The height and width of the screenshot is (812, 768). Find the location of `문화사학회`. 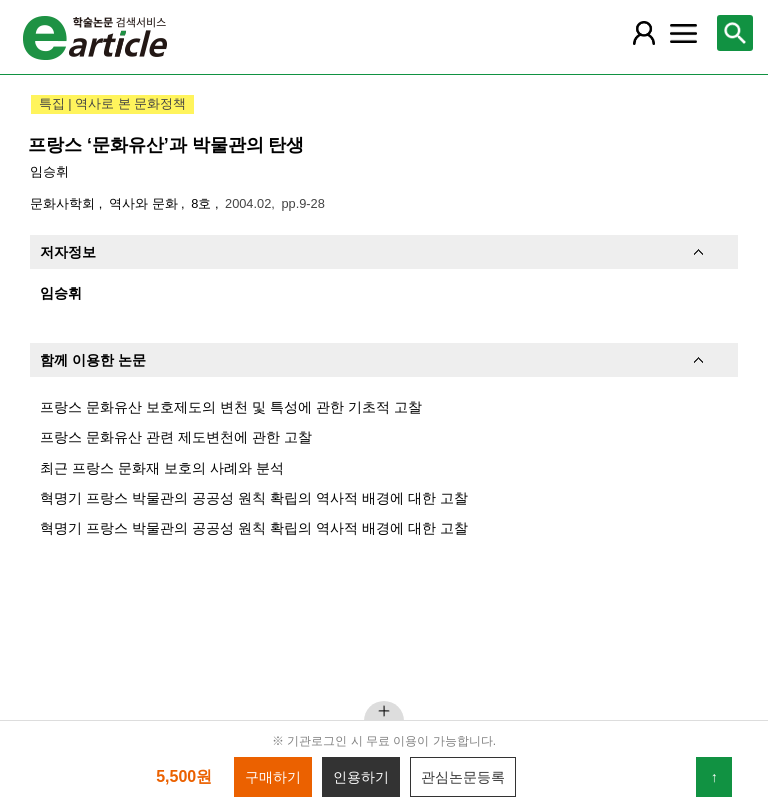

문화사학회 is located at coordinates (64, 203).